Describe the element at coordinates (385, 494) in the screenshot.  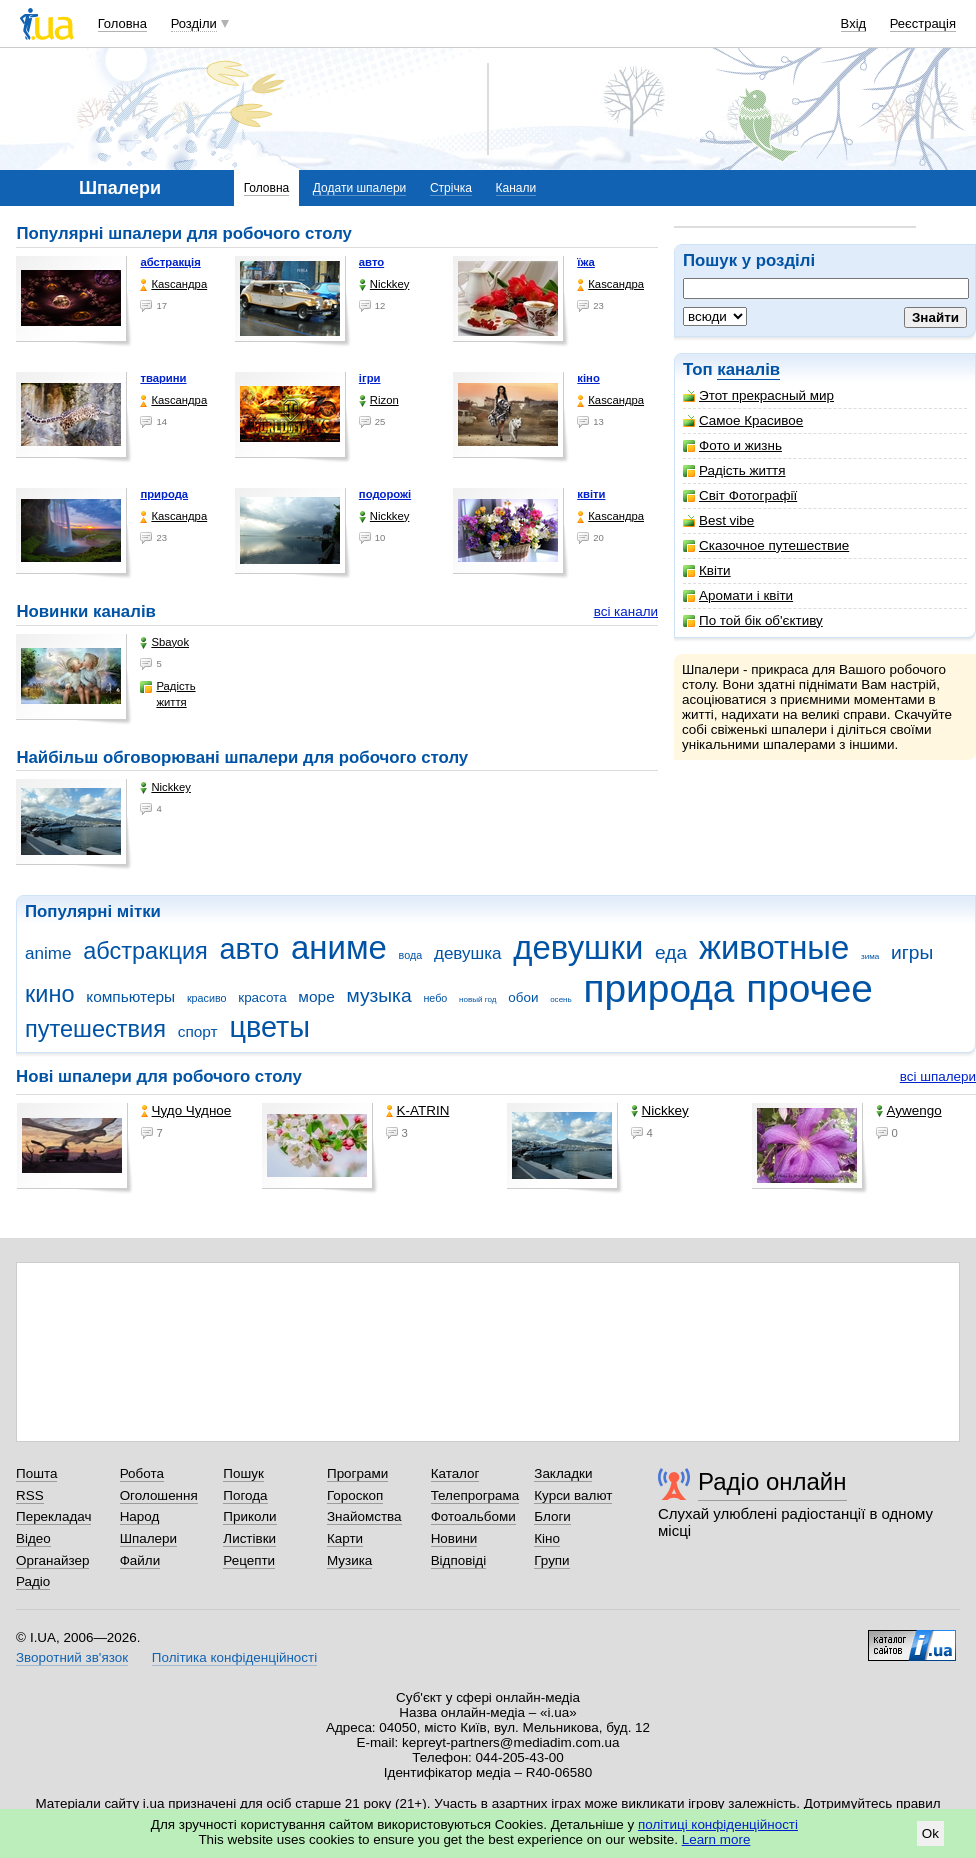
I see `подорожі` at that location.